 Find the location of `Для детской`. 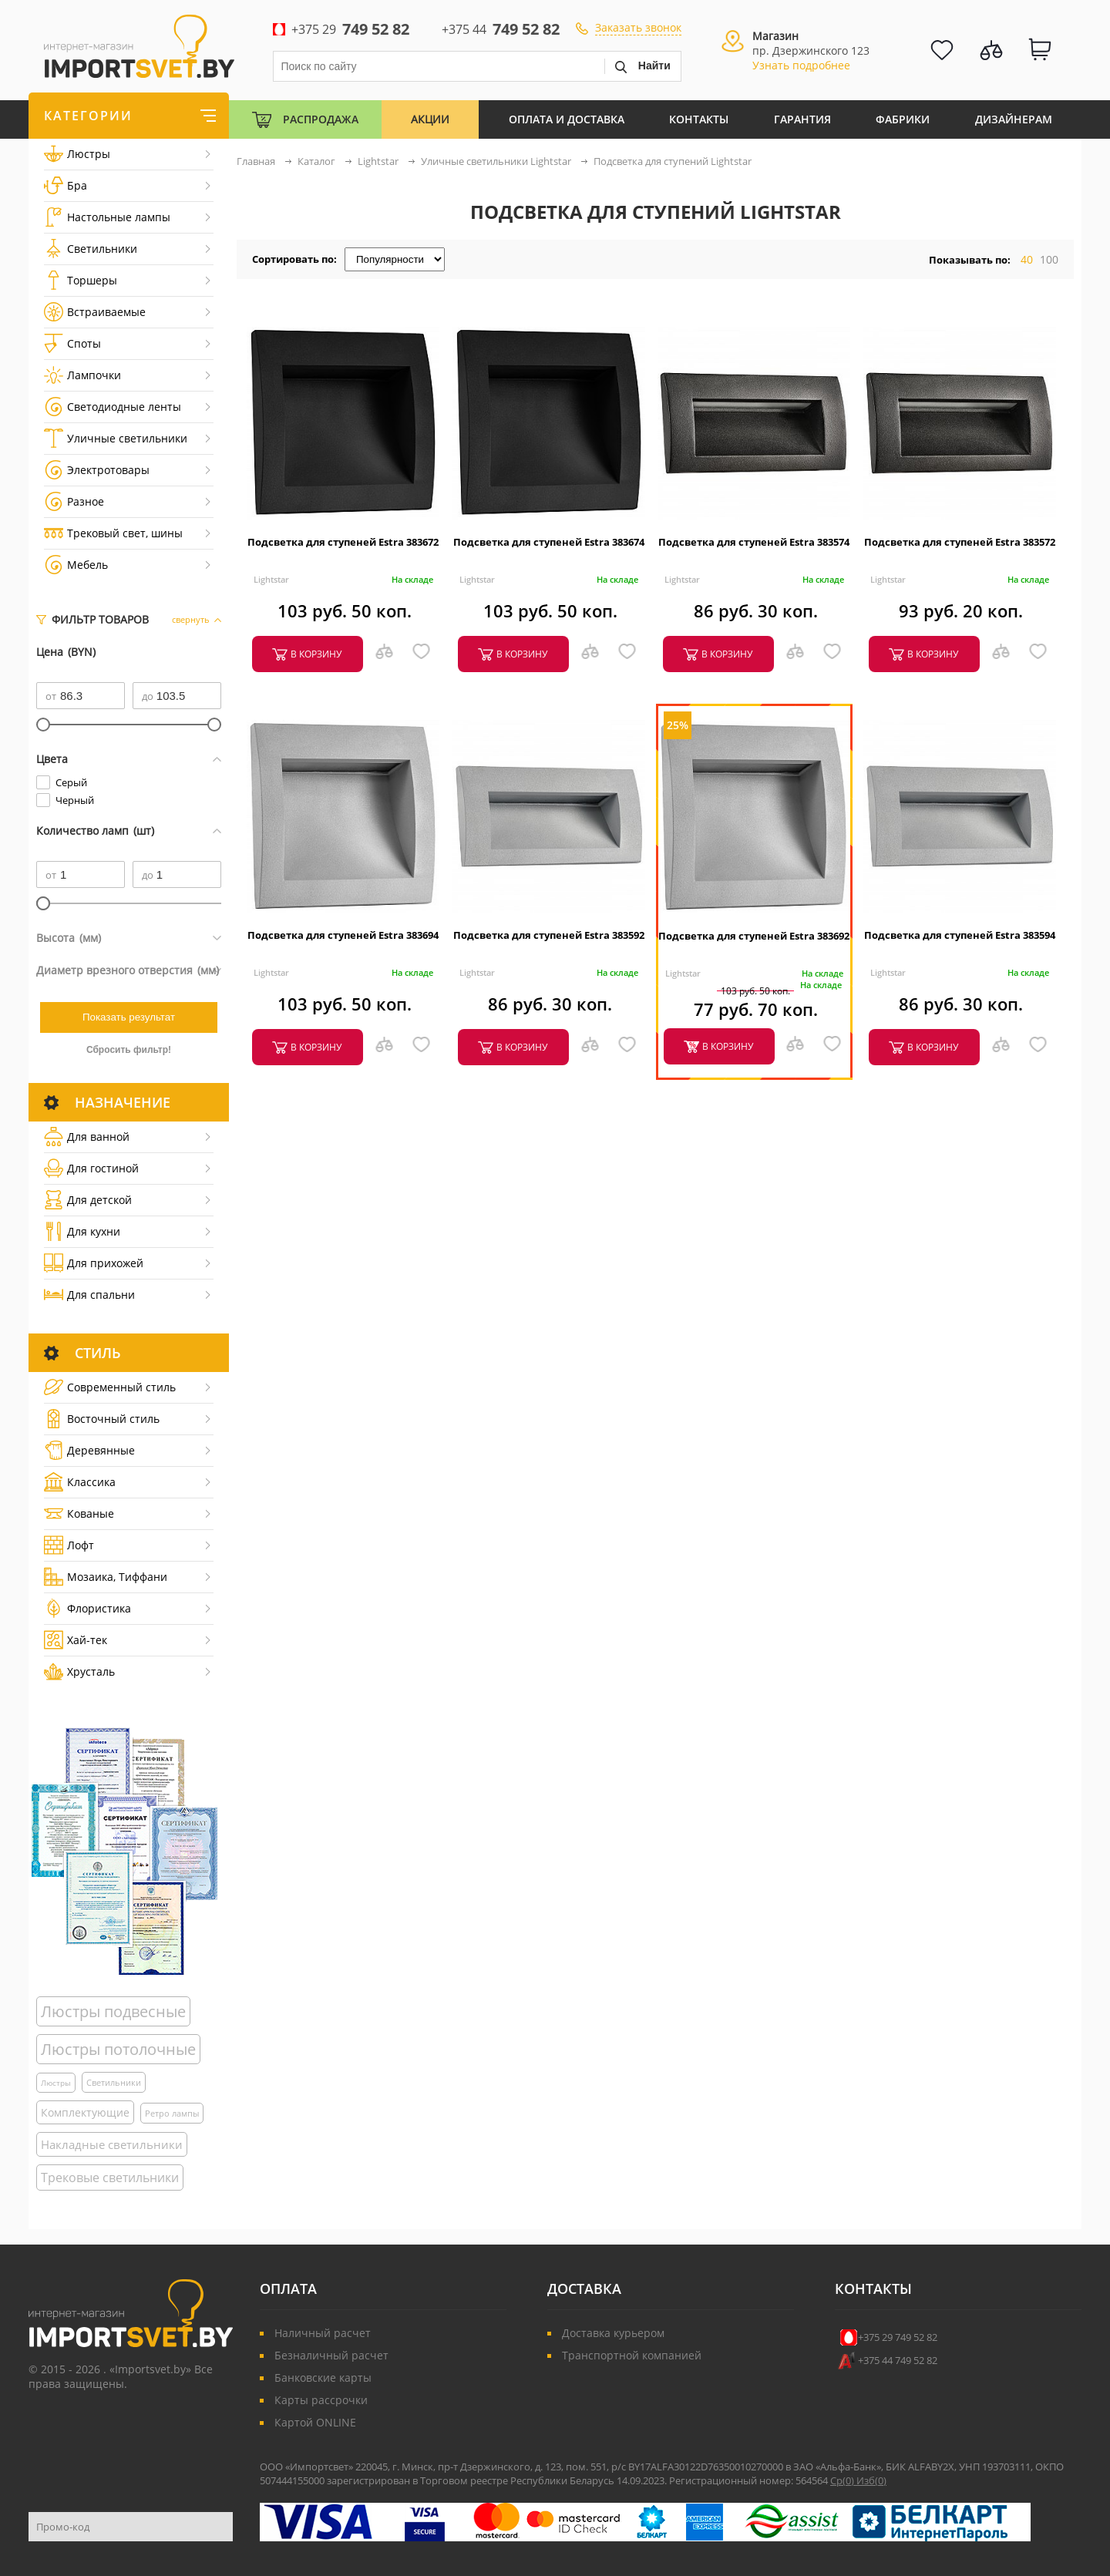

Для детской is located at coordinates (88, 1199).